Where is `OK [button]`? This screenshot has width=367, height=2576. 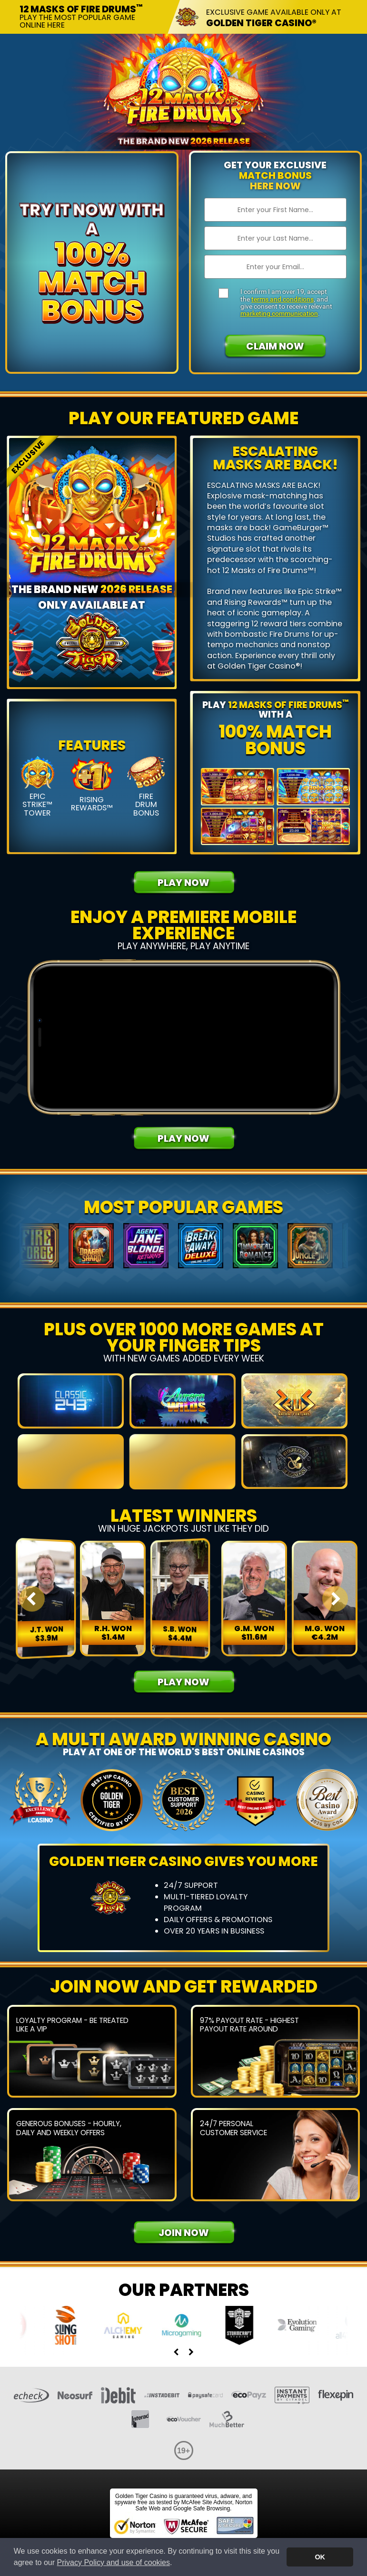
OK [button] is located at coordinates (320, 2557).